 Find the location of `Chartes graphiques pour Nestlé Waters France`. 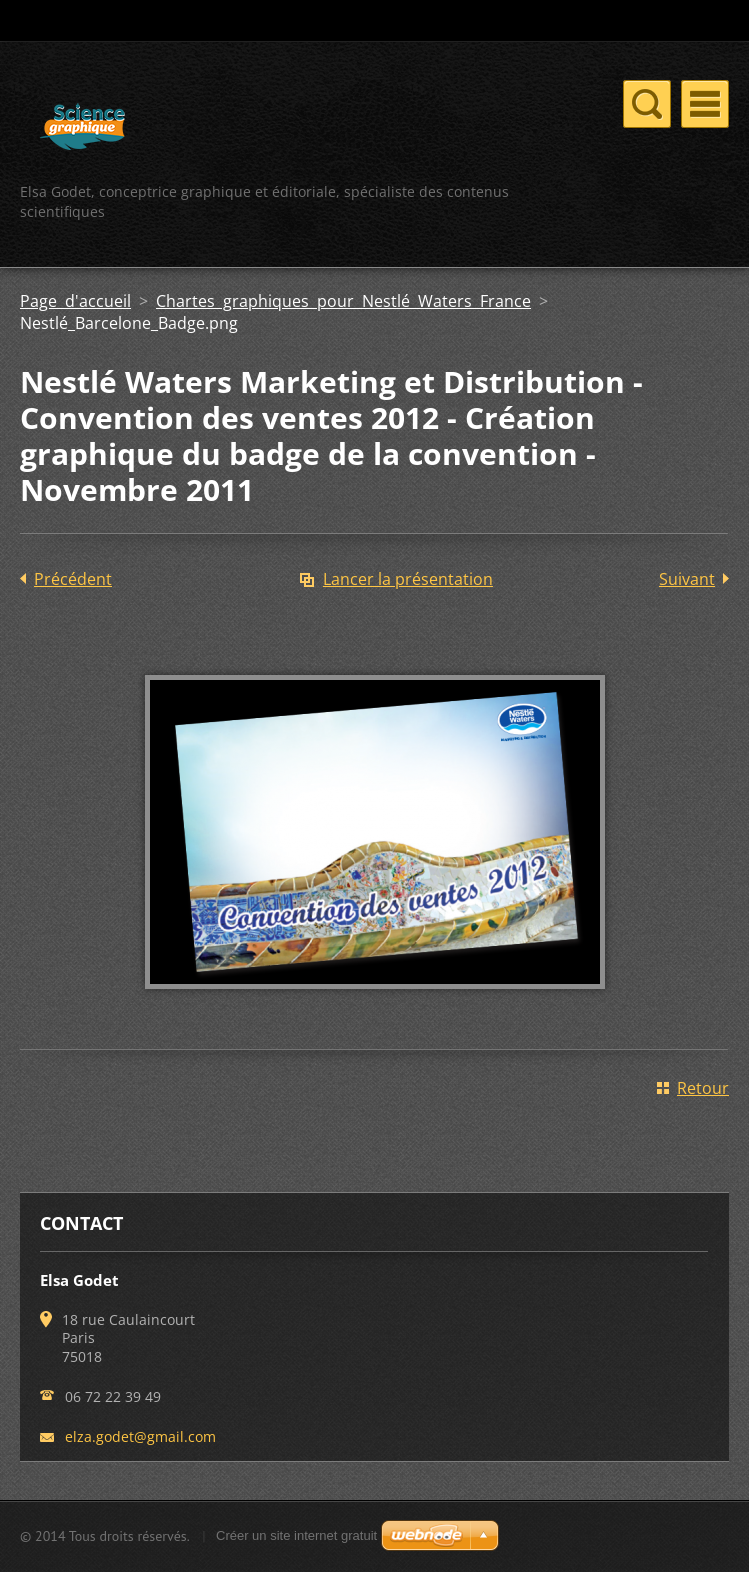

Chartes graphiques pour Nestlé Waters France is located at coordinates (343, 301).